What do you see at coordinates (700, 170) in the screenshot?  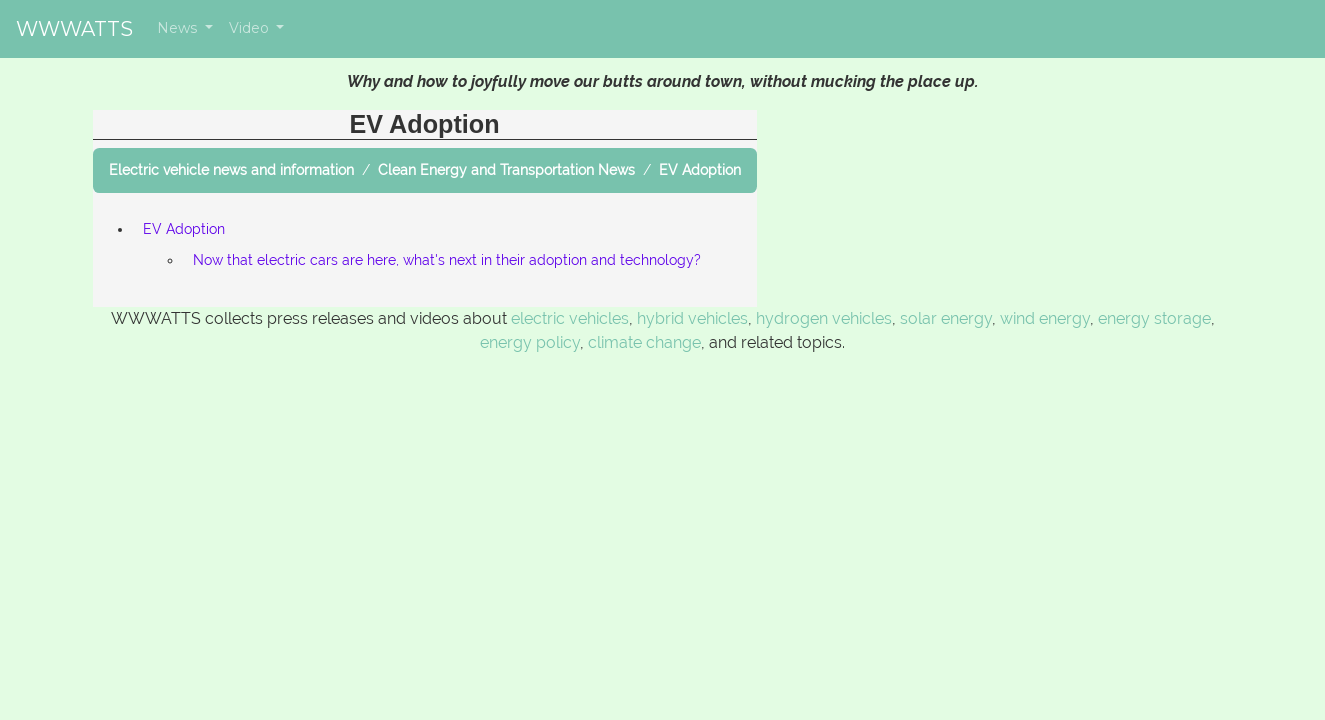 I see `EV Adoption` at bounding box center [700, 170].